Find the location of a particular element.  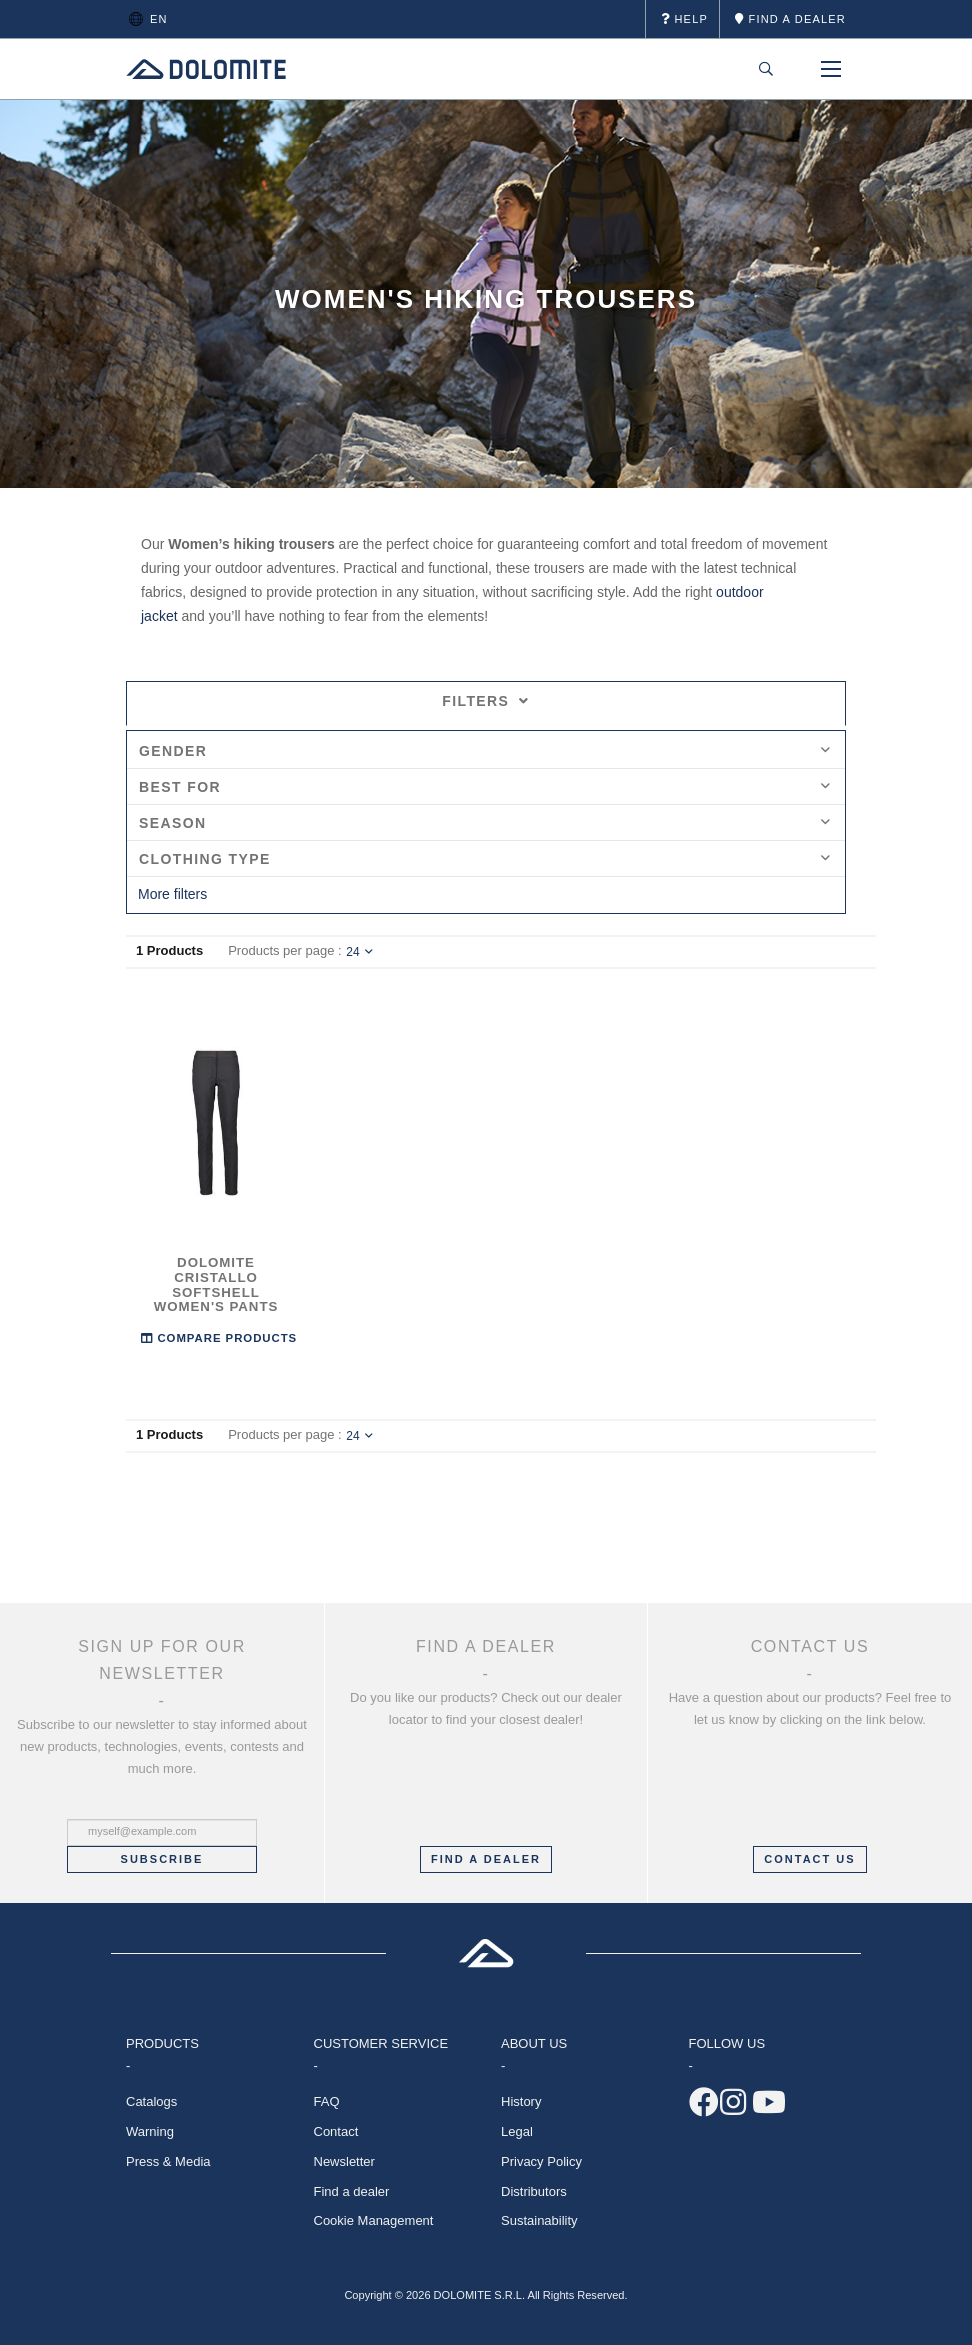

Best for is located at coordinates (485, 787).